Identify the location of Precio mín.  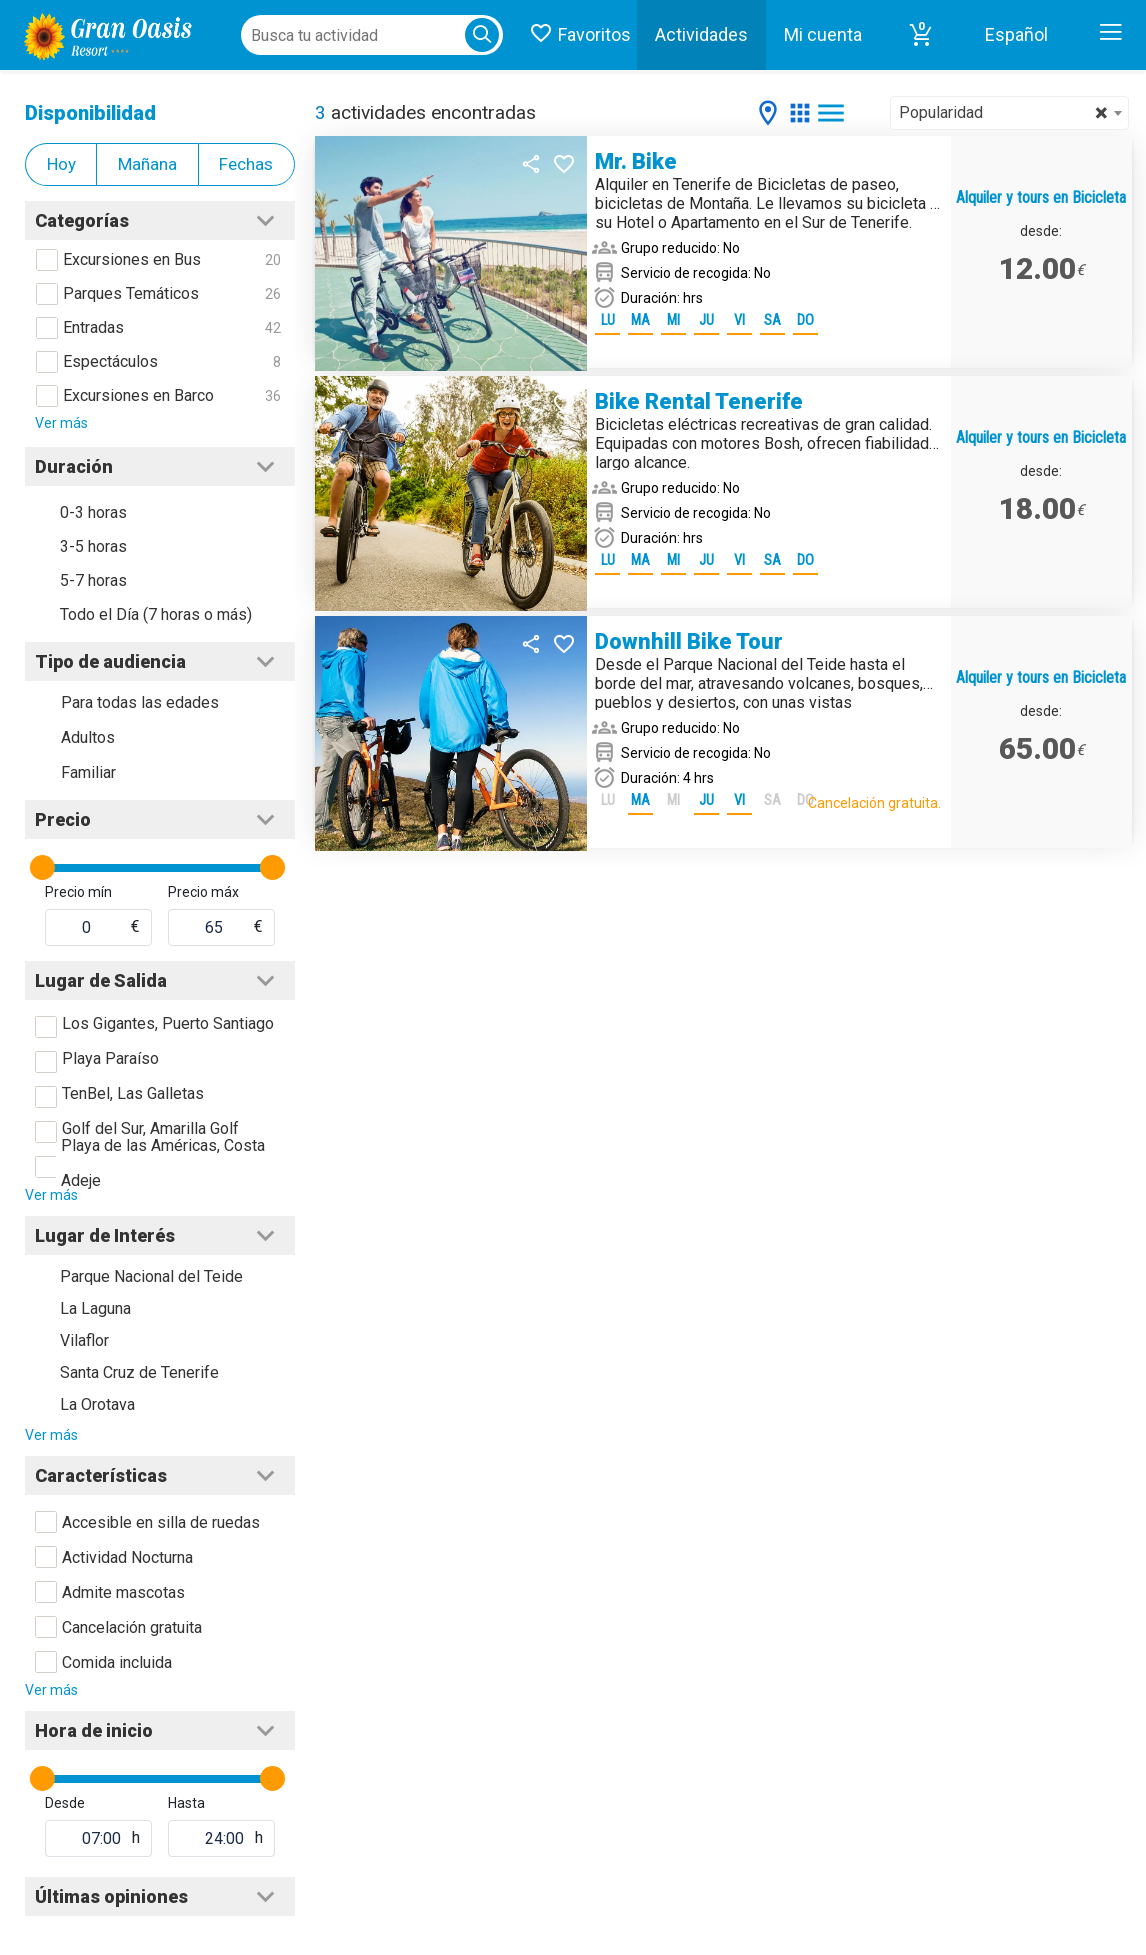
(78, 892).